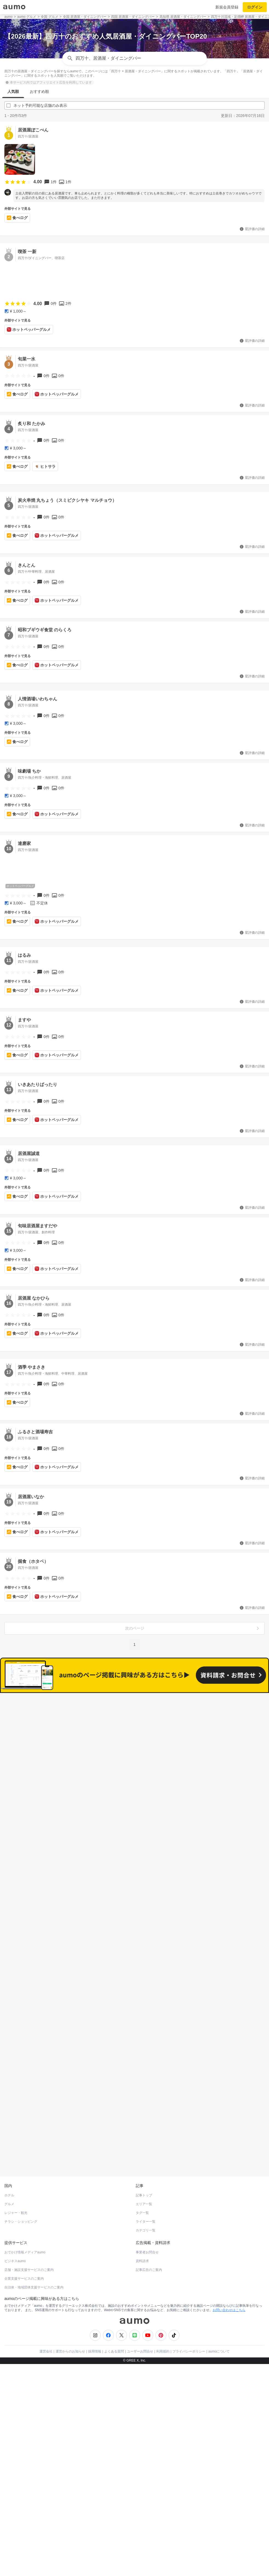 The width and height of the screenshot is (269, 2576). What do you see at coordinates (9, 2166) in the screenshot?
I see `ホテル` at bounding box center [9, 2166].